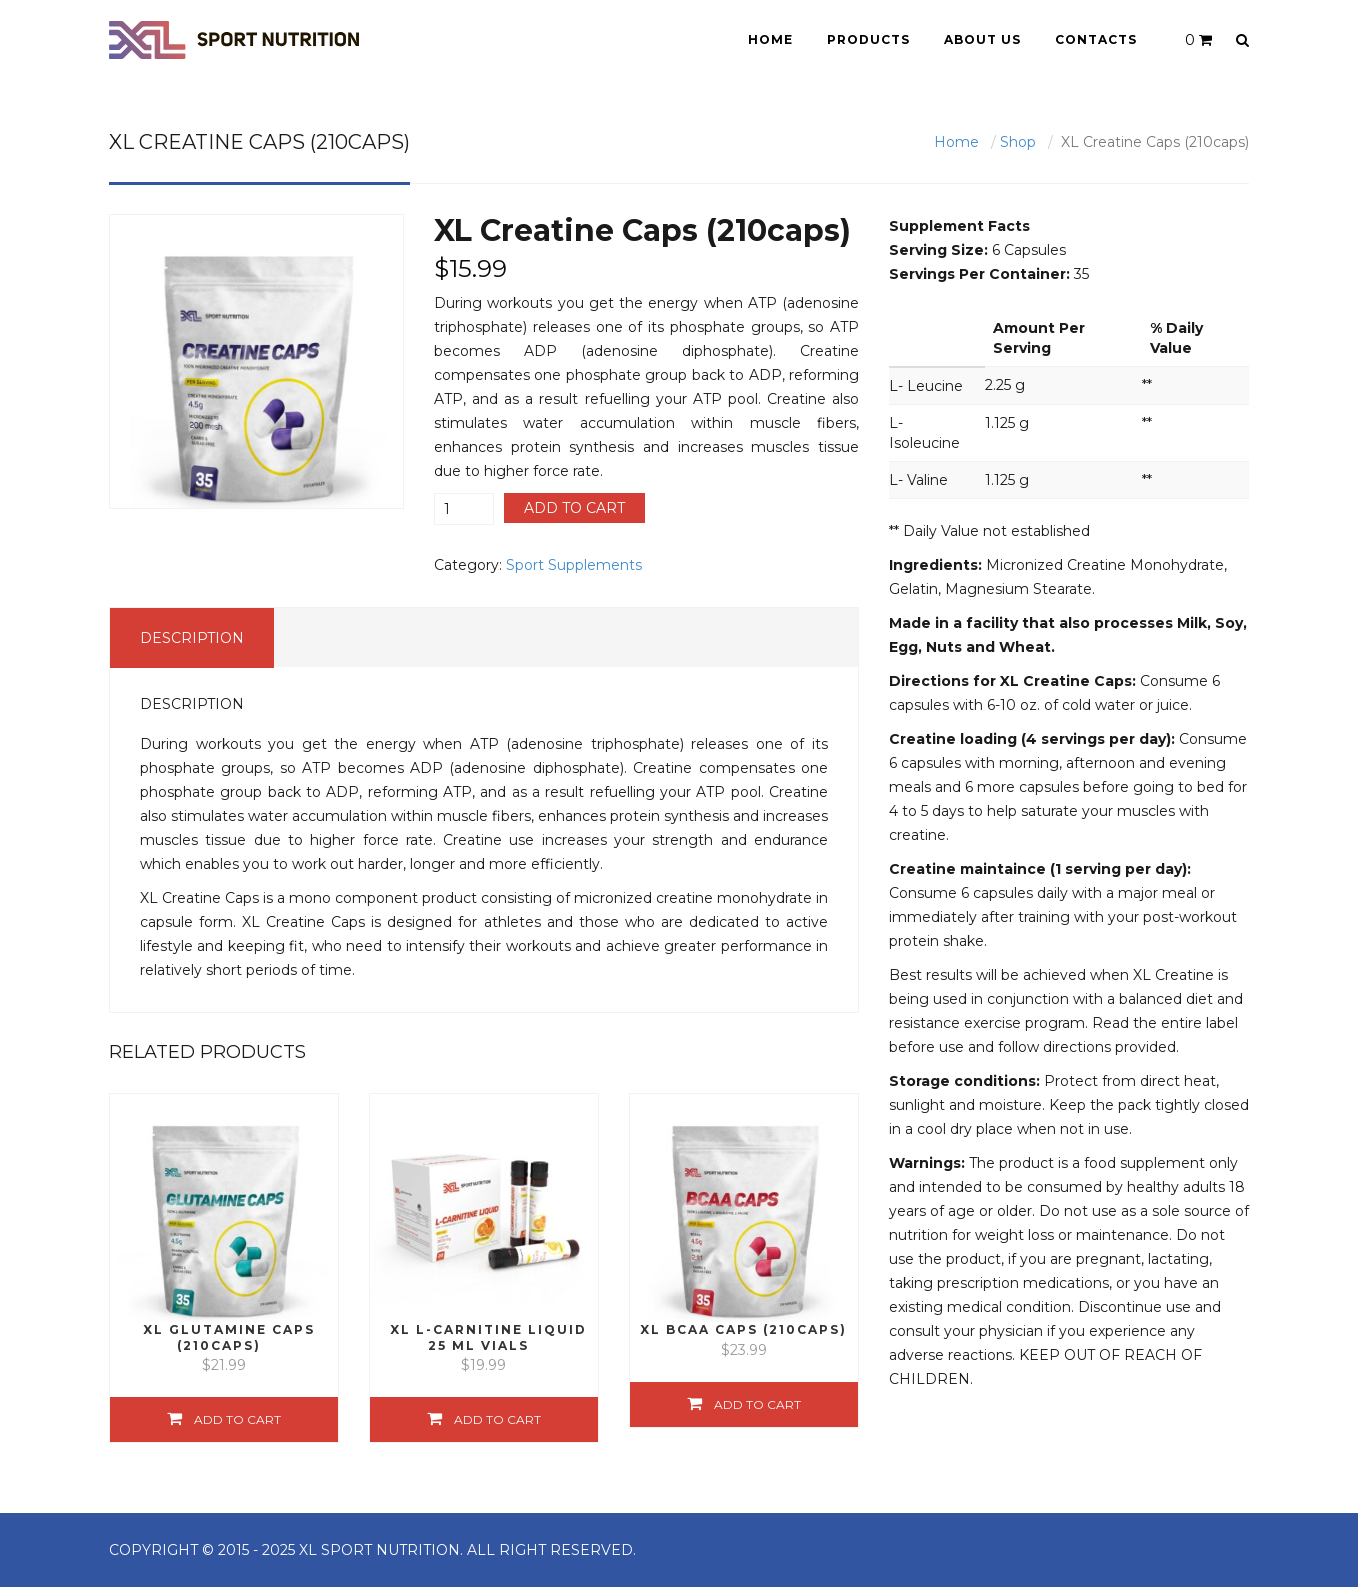 This screenshot has width=1358, height=1587. Describe the element at coordinates (574, 508) in the screenshot. I see `Add to cart` at that location.